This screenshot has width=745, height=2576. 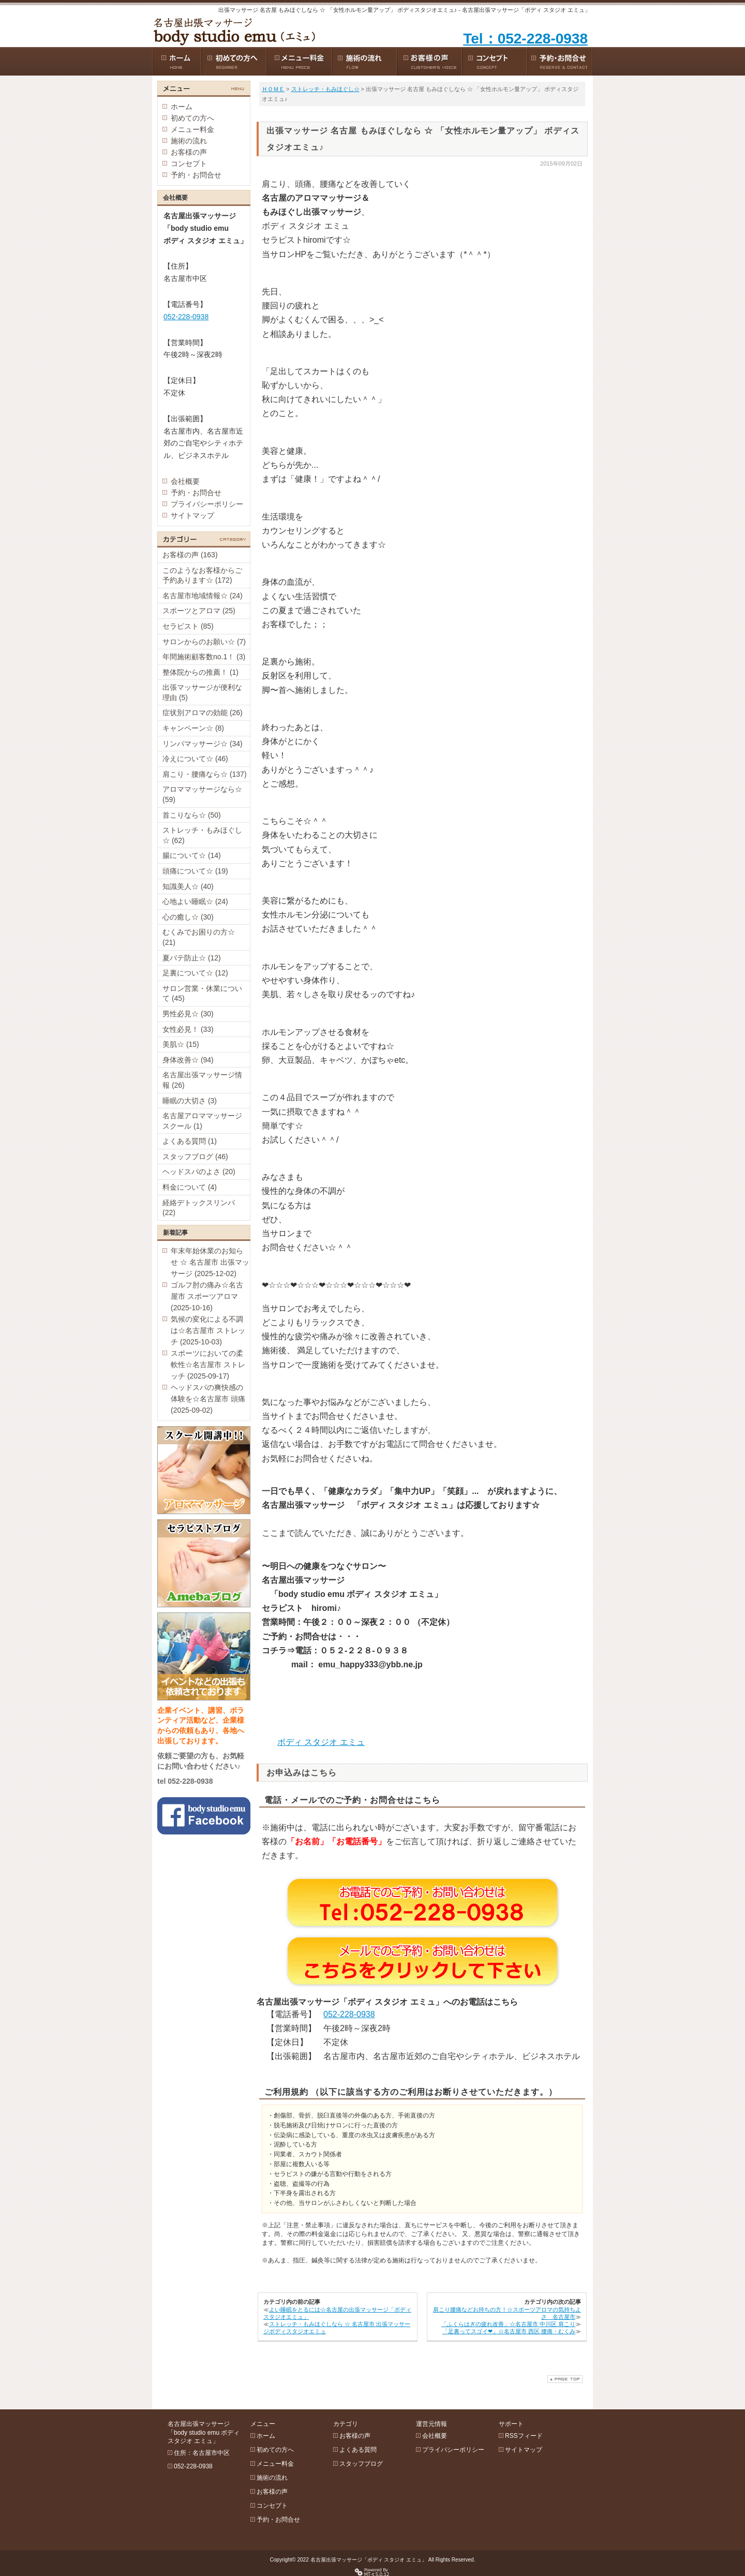 What do you see at coordinates (192, 129) in the screenshot?
I see `メニュー料金` at bounding box center [192, 129].